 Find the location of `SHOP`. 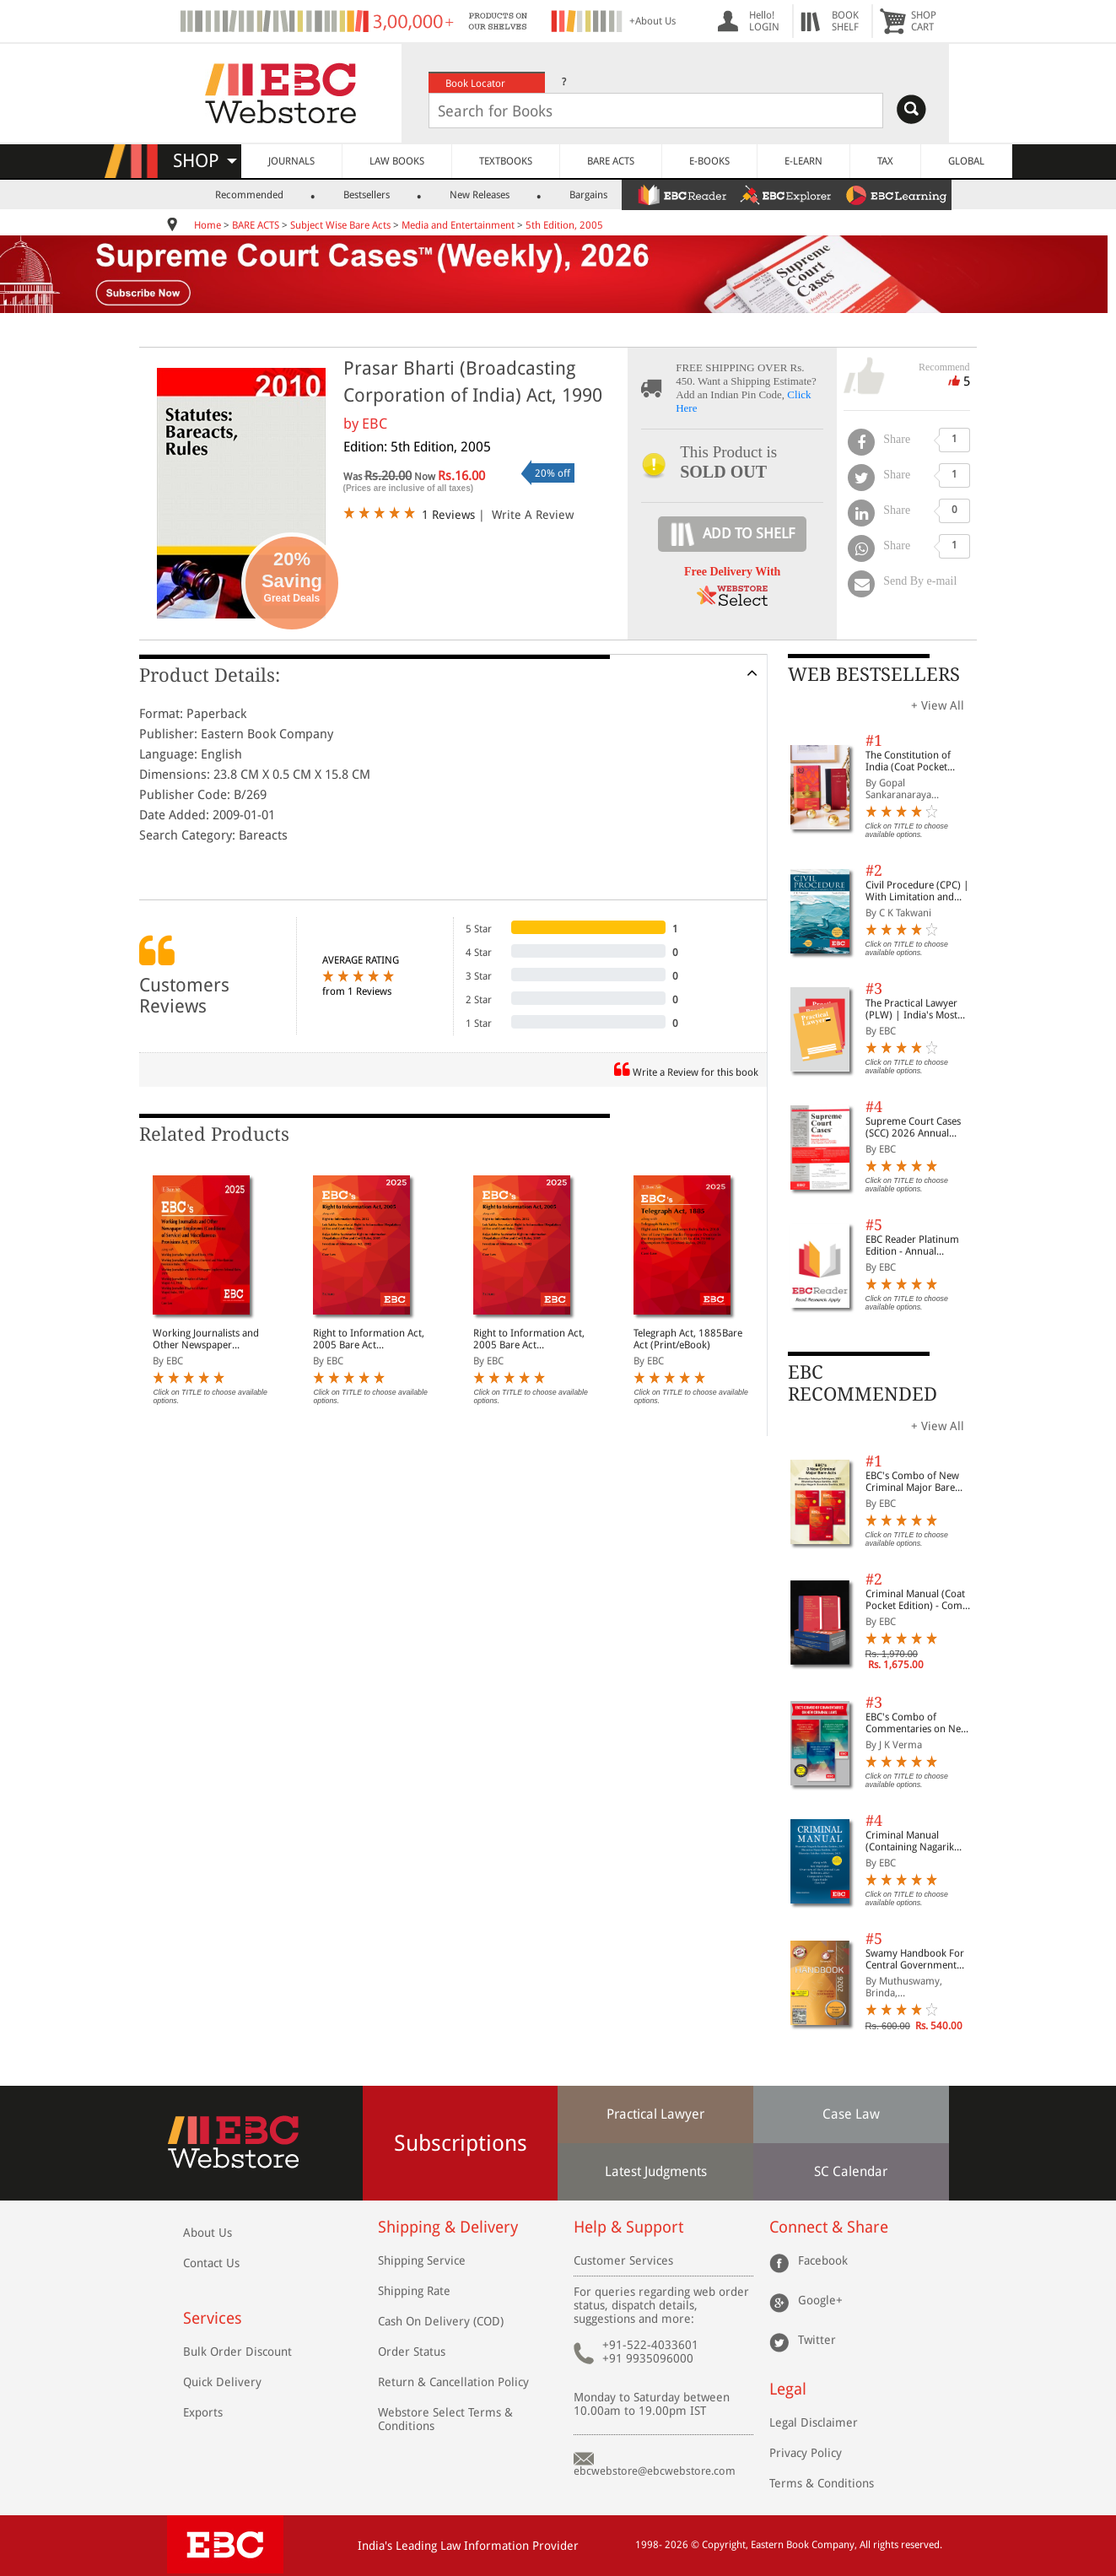

SHOP is located at coordinates (205, 160).